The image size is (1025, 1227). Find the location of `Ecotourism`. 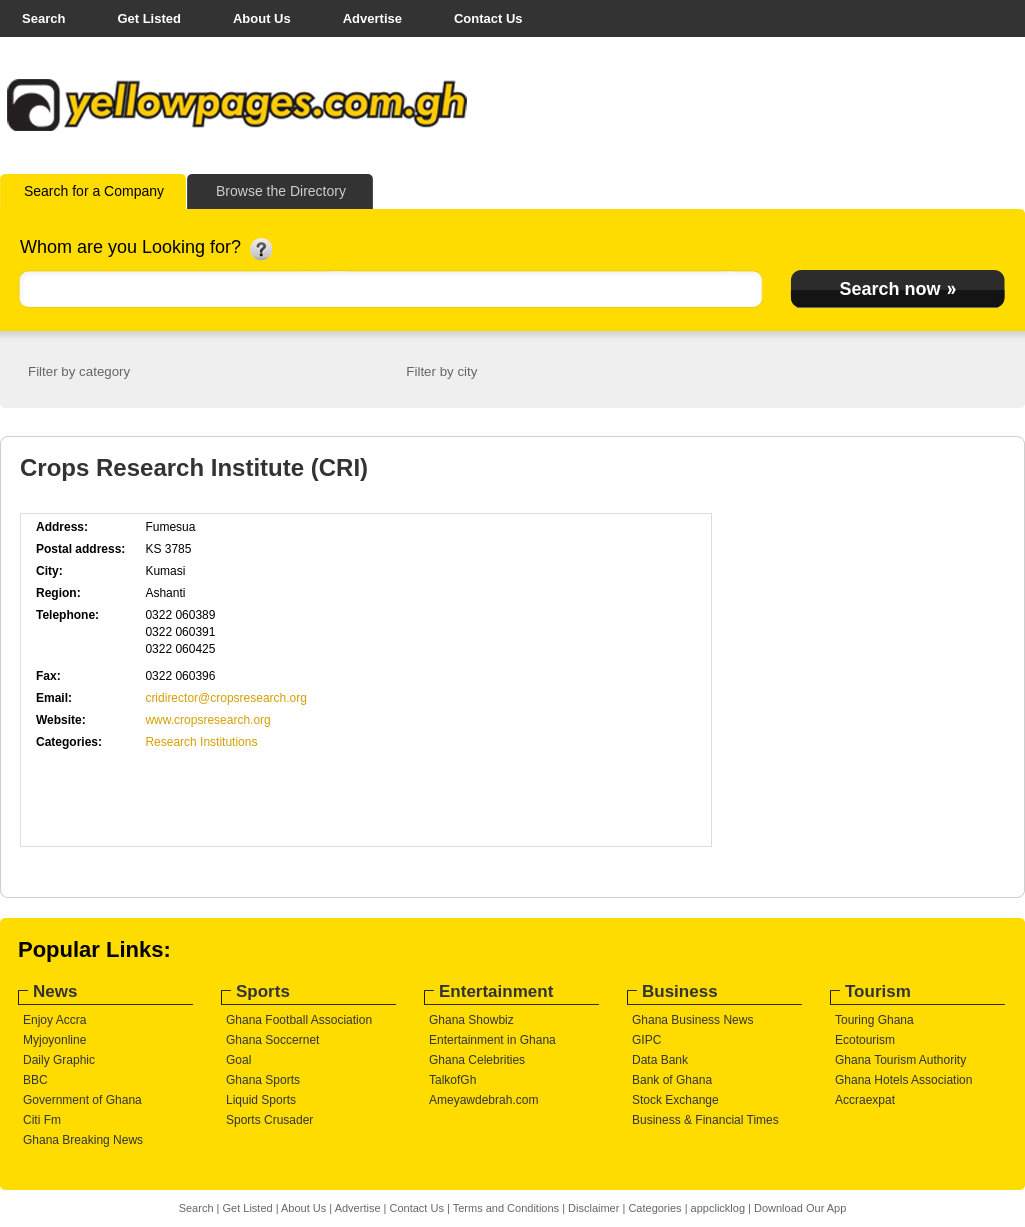

Ecotourism is located at coordinates (865, 1040).